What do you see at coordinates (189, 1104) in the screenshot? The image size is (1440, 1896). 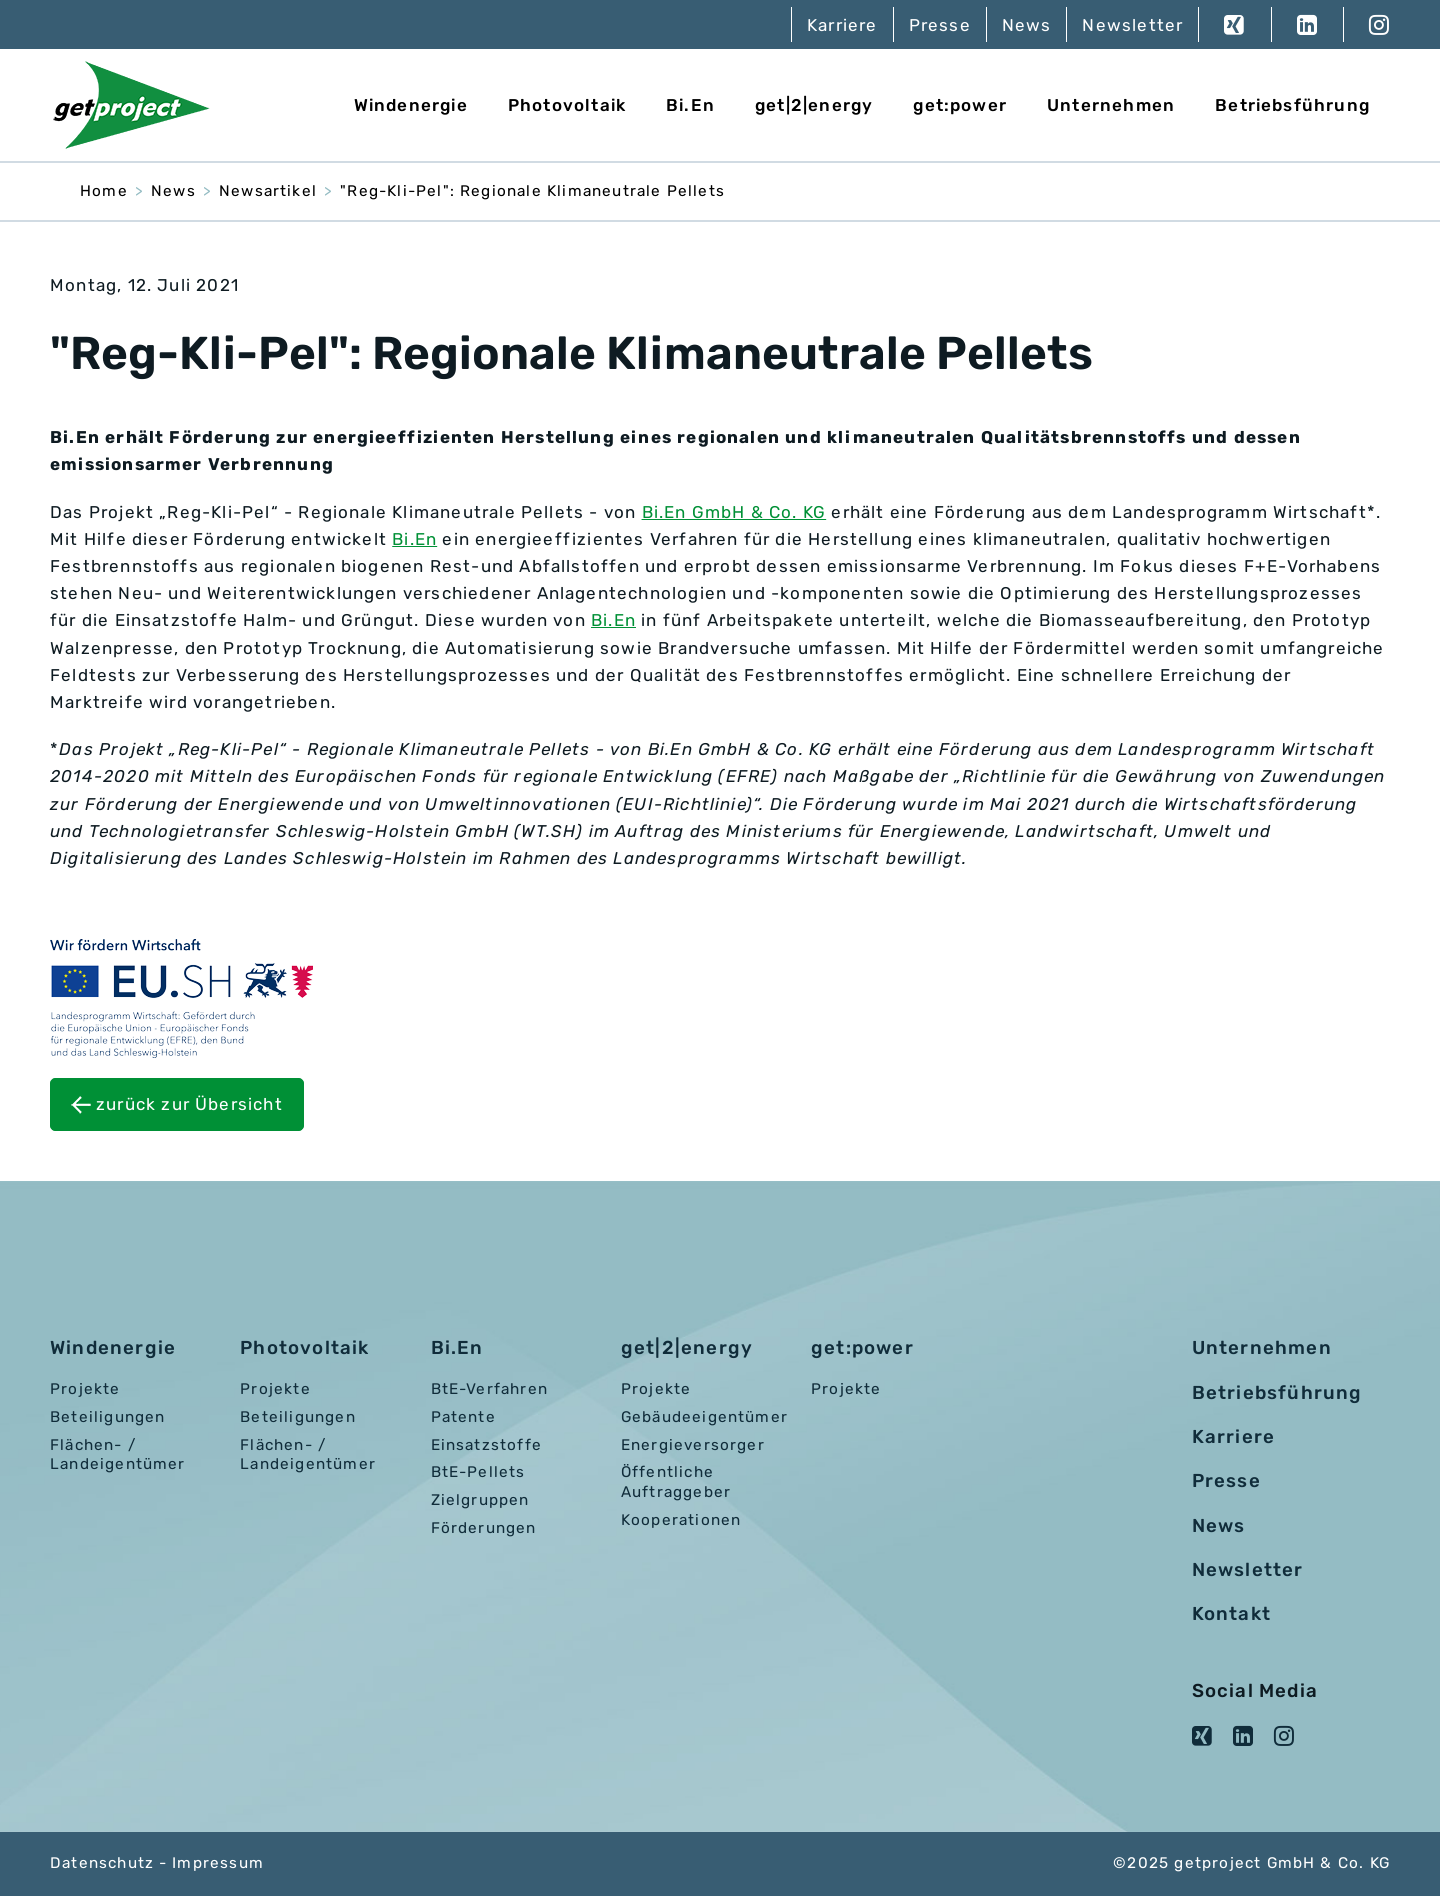 I see `zurück zur Übersicht` at bounding box center [189, 1104].